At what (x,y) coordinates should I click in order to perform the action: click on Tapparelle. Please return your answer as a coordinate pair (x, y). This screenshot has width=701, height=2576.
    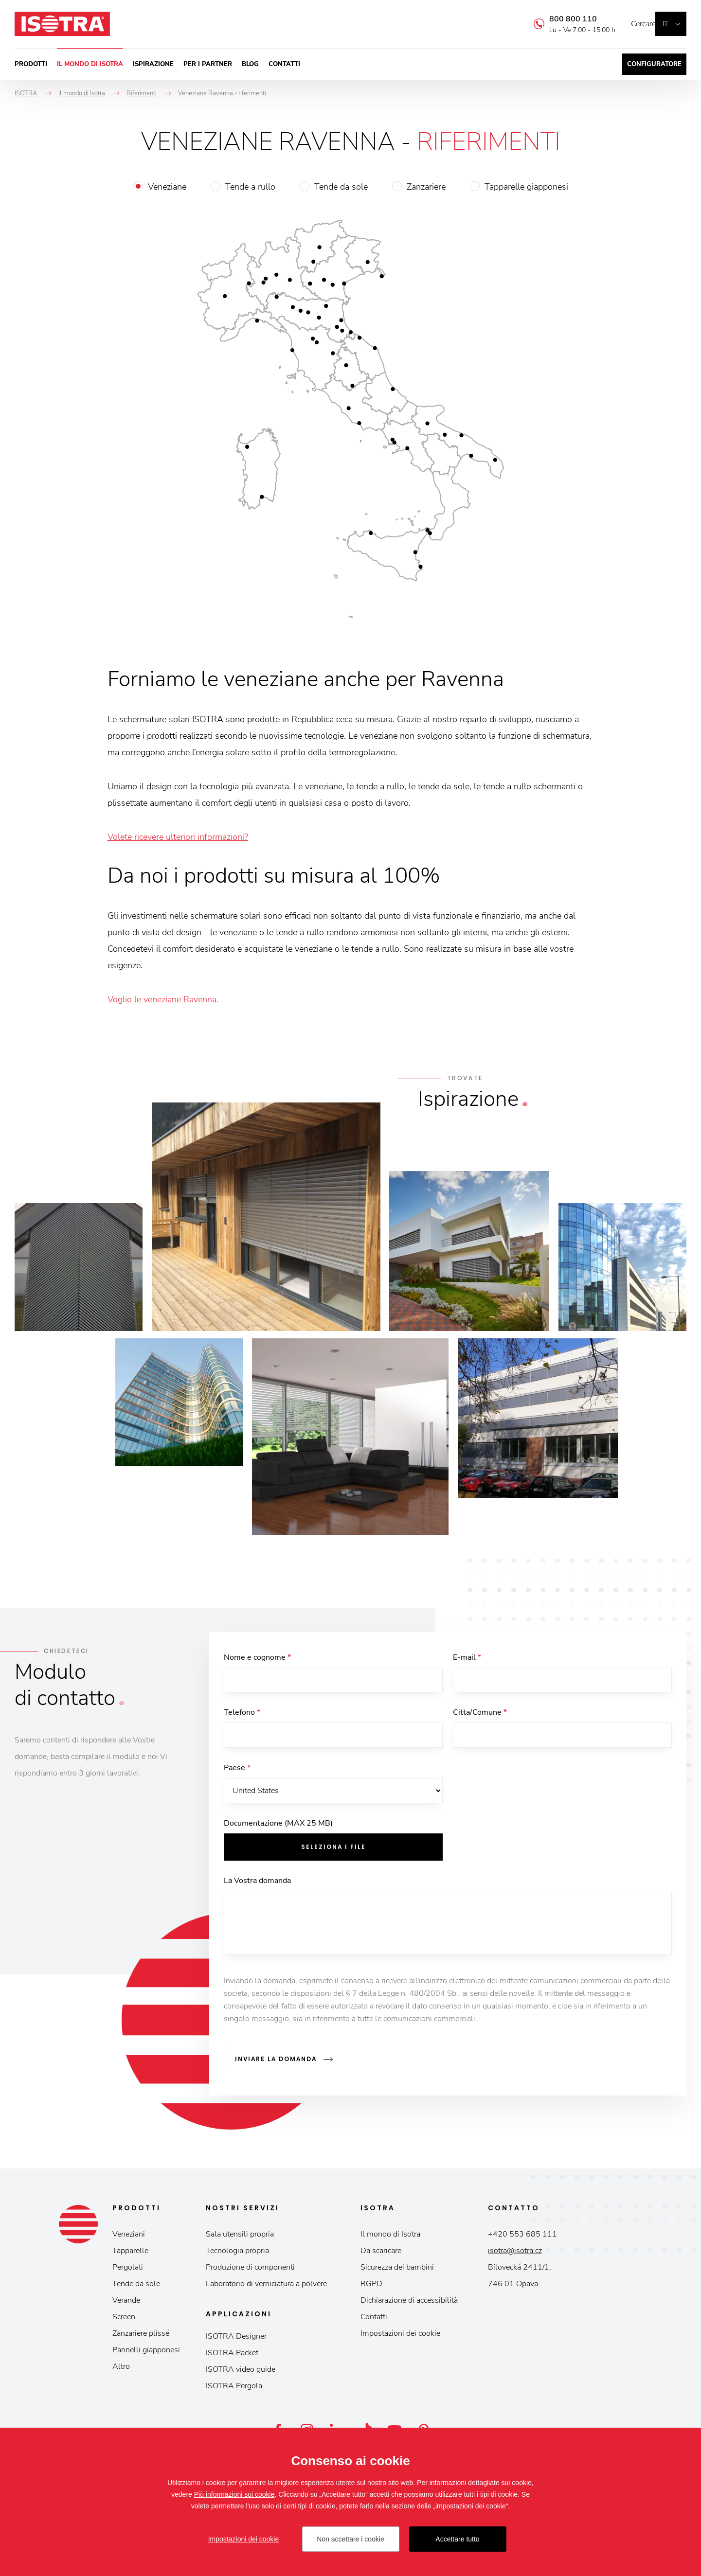
    Looking at the image, I should click on (130, 2253).